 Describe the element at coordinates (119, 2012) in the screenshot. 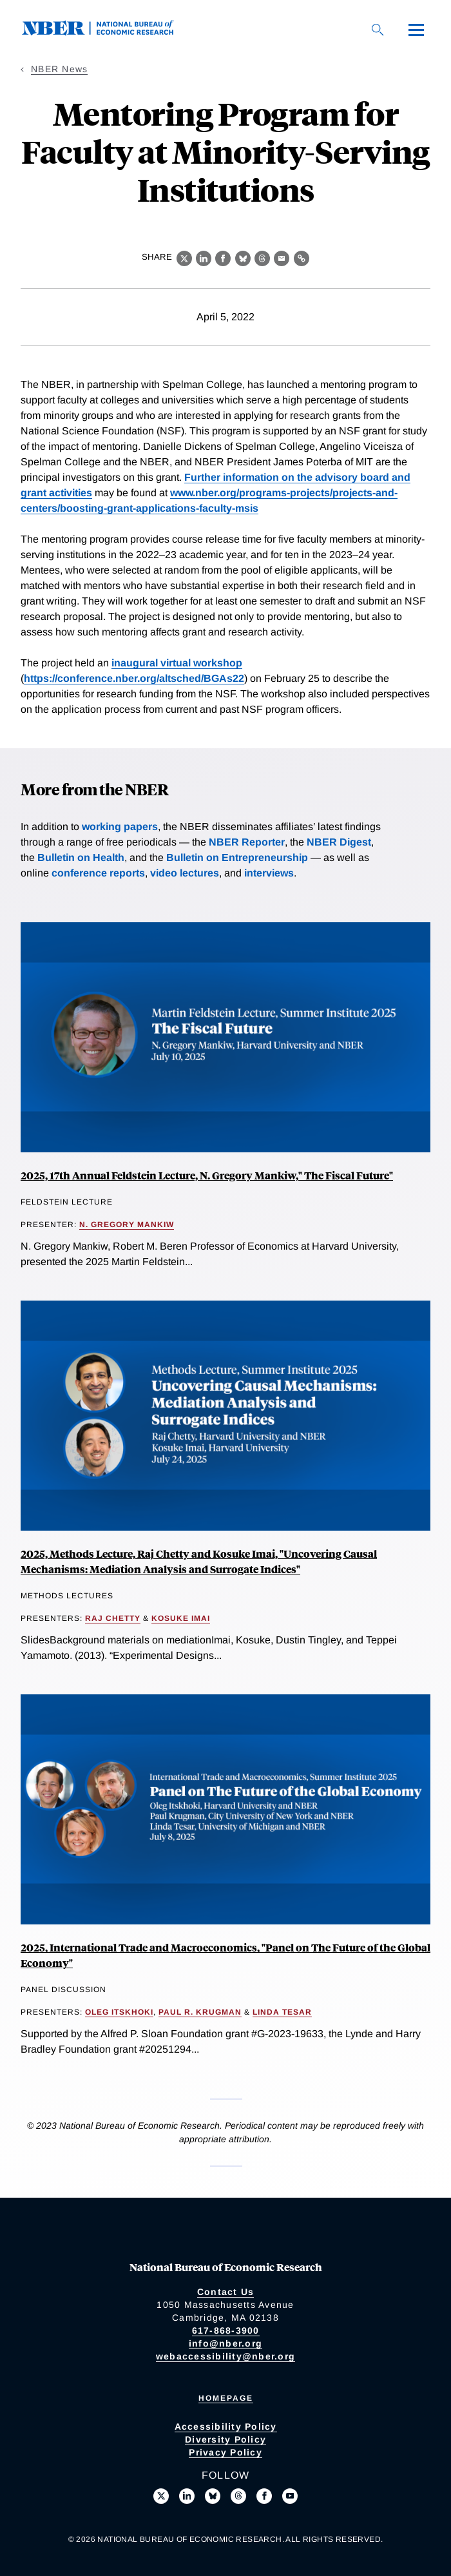

I see `Oleg Itskhoki` at that location.